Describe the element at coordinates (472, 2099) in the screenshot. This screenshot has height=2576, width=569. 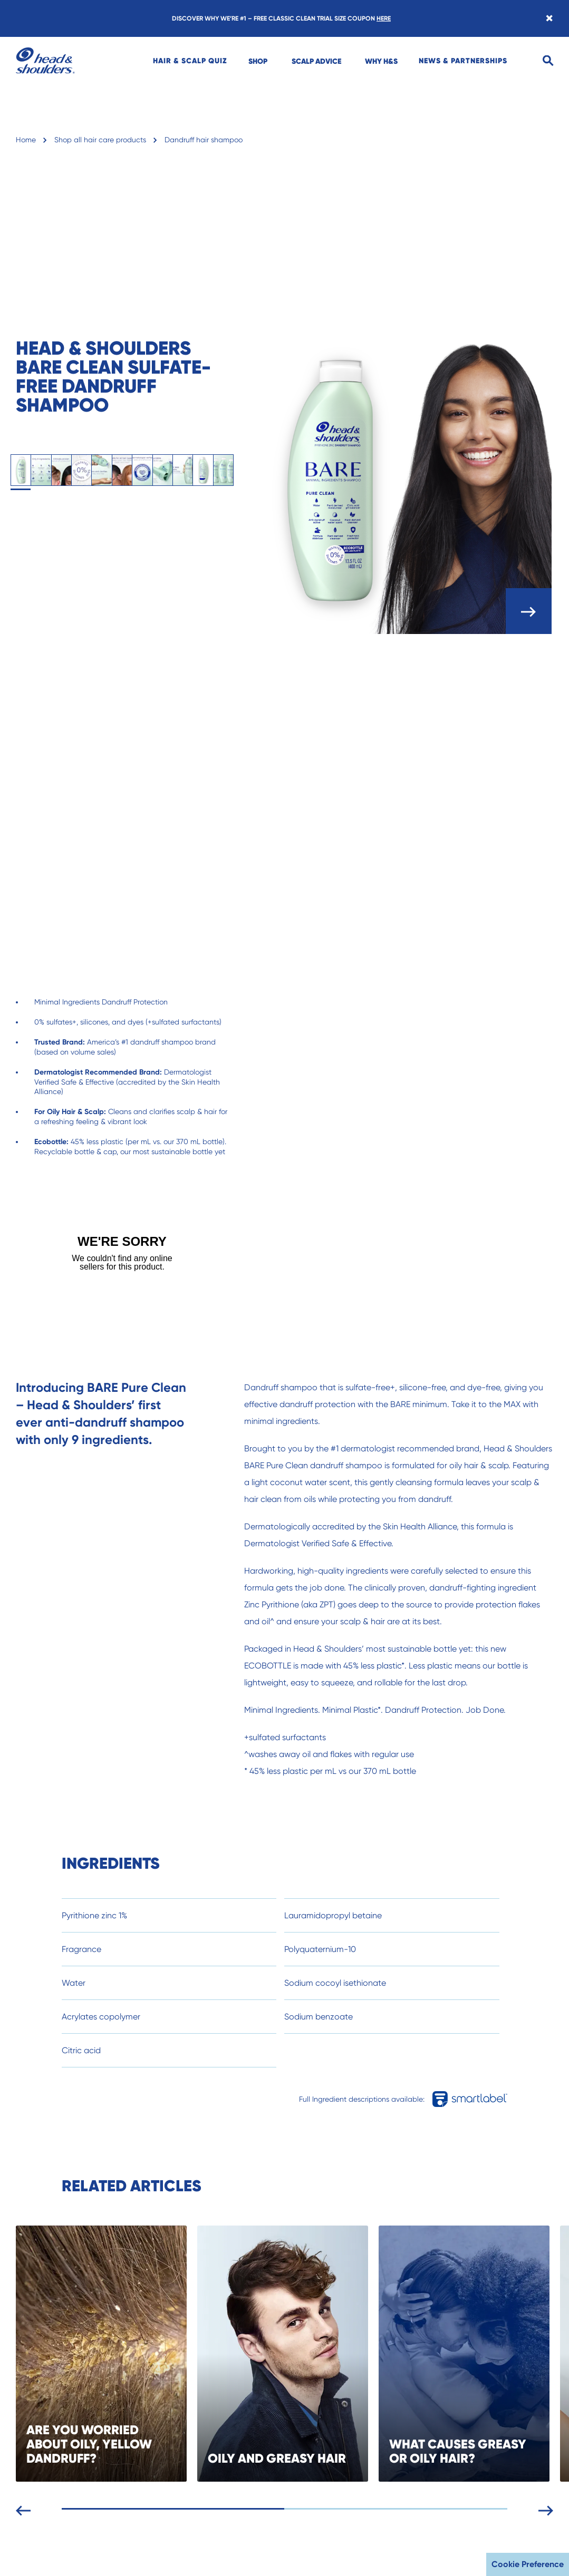
I see `[Full Ingredient descriptions available in smartlabel]` at that location.